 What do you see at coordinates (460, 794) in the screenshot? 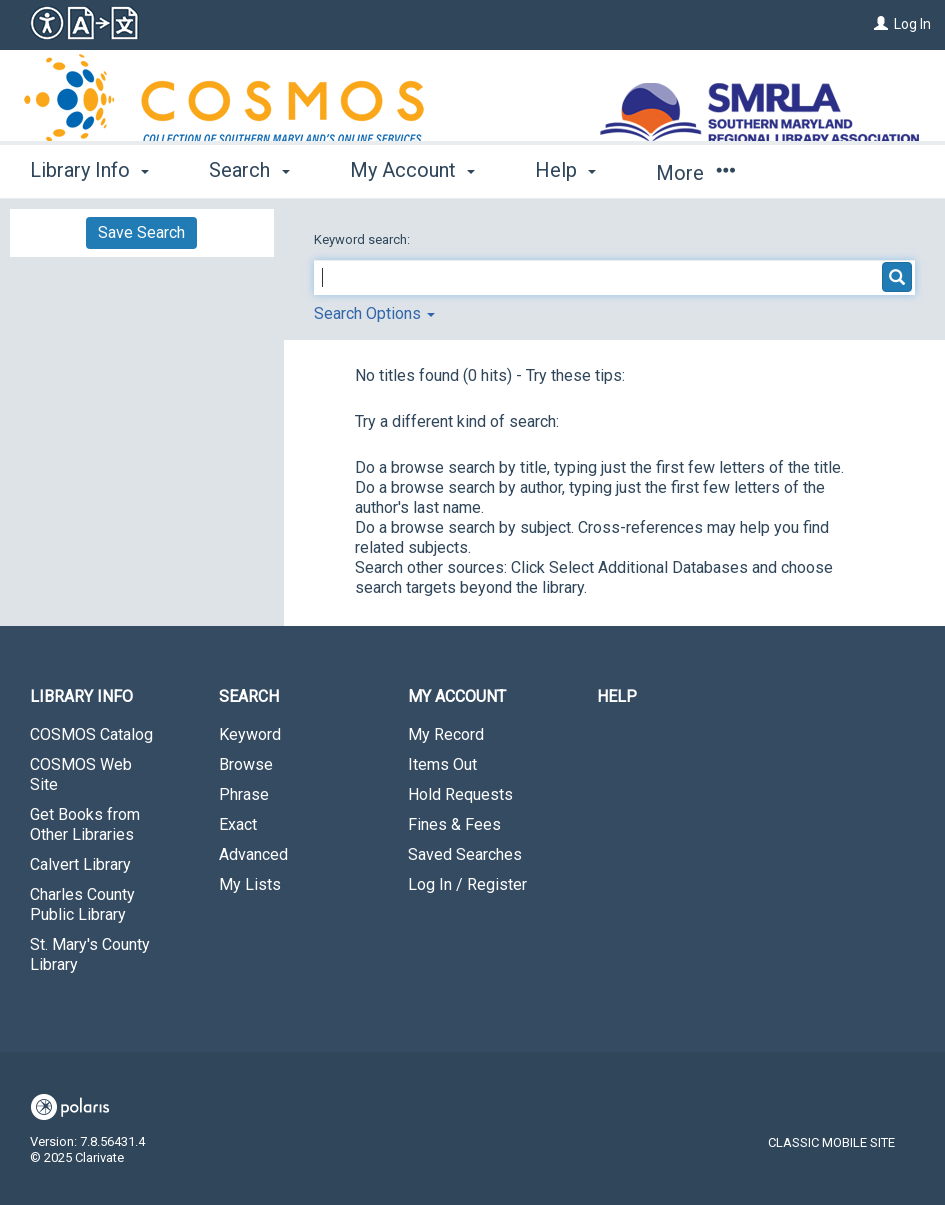
I see `Hold Requests` at bounding box center [460, 794].